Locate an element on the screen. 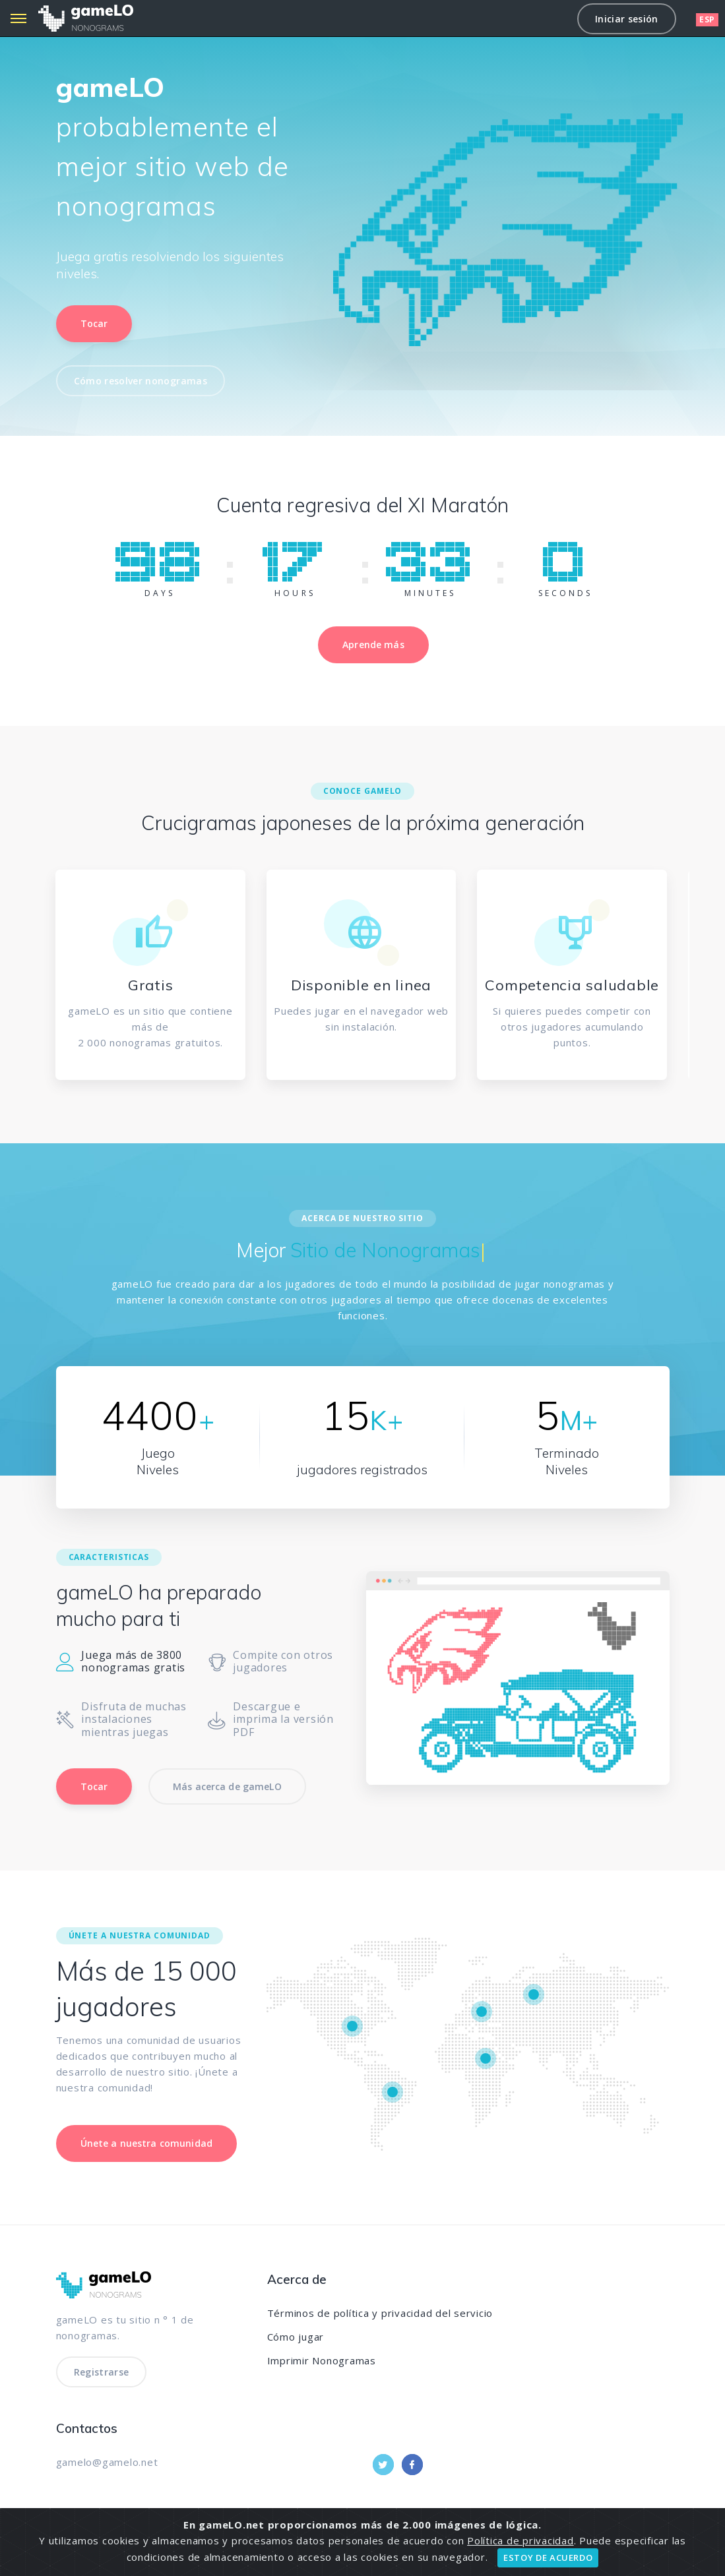  Descargue e imprima la versión PDF is located at coordinates (271, 1719).